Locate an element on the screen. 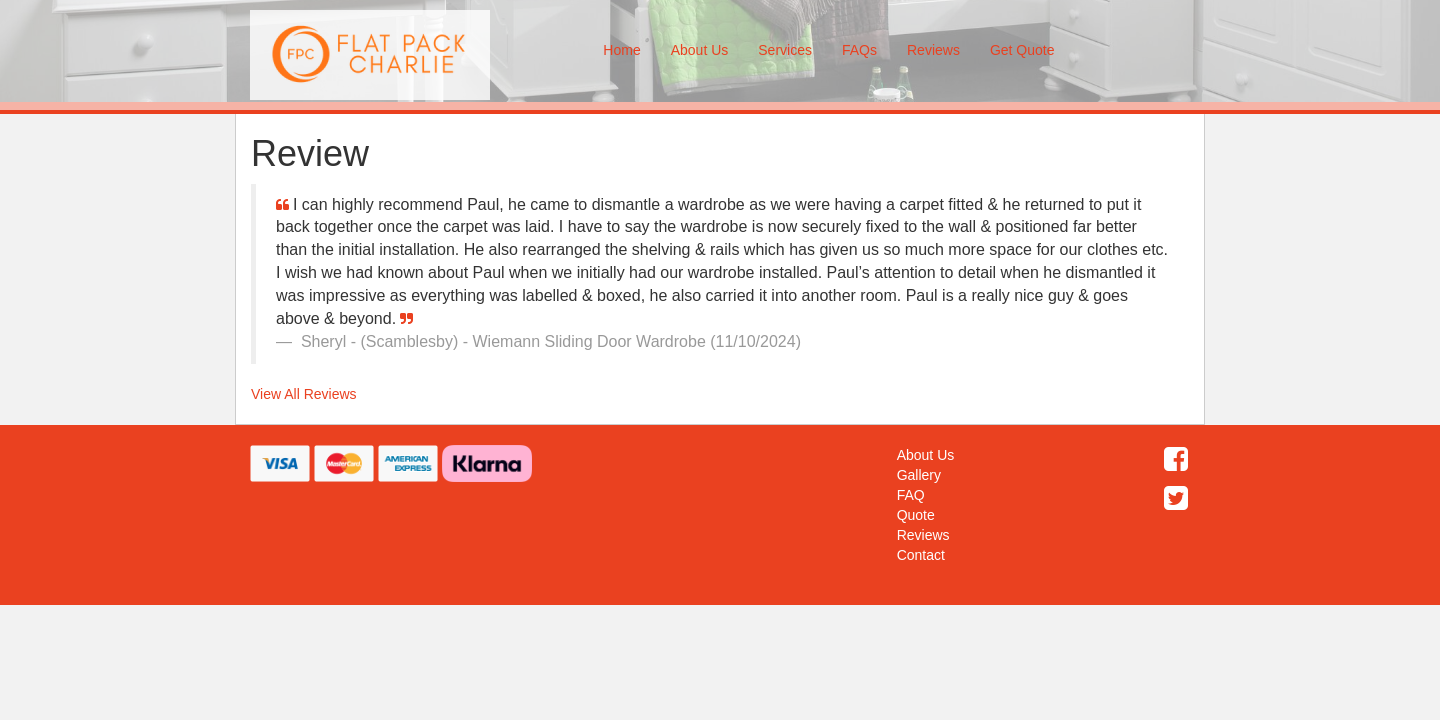 This screenshot has height=720, width=1440. Gallery is located at coordinates (919, 475).